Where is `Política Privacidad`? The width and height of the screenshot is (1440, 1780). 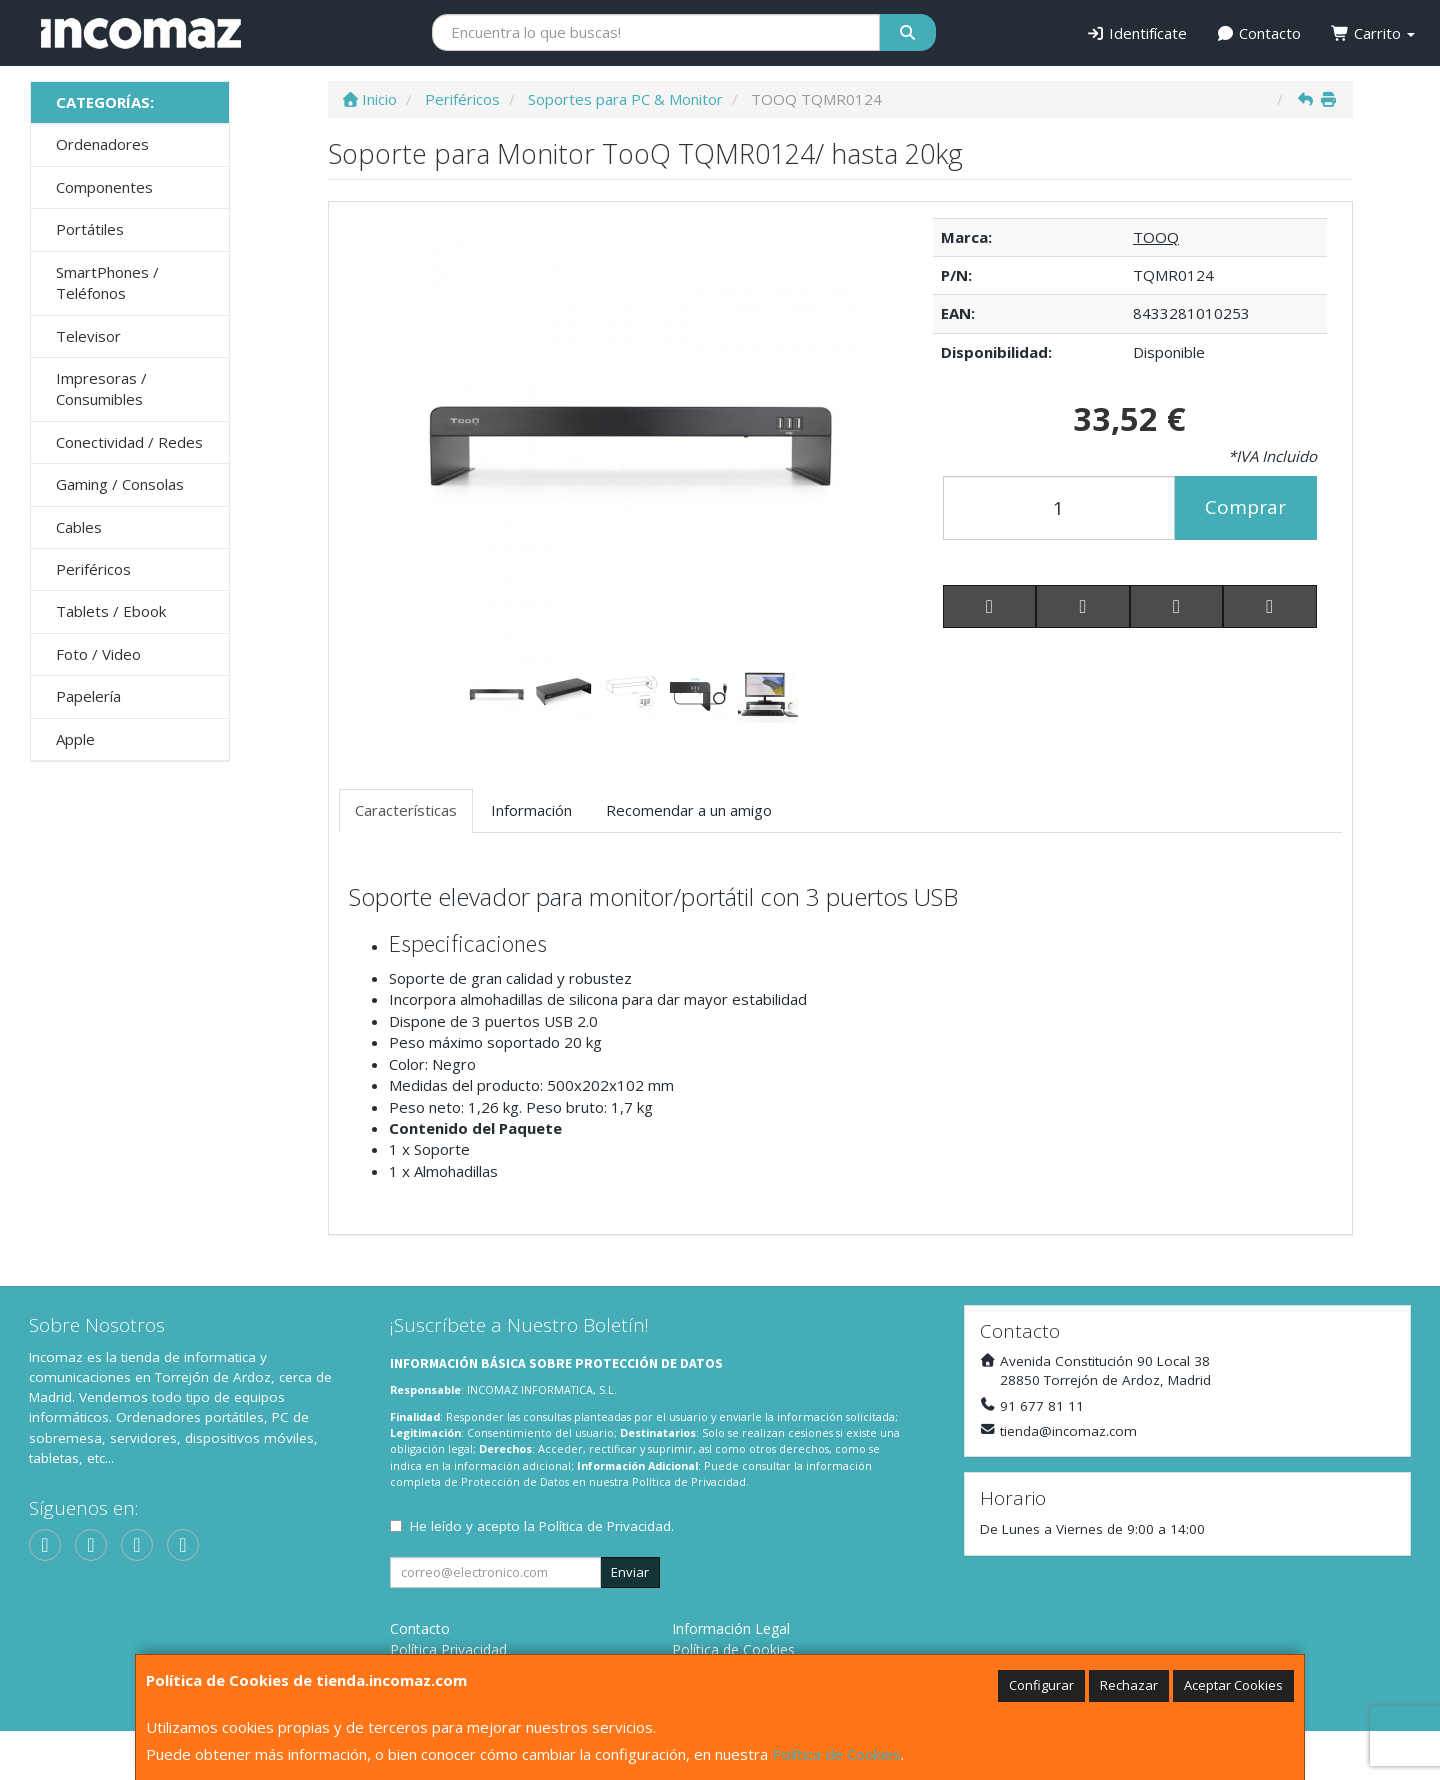 Política Privacidad is located at coordinates (448, 1649).